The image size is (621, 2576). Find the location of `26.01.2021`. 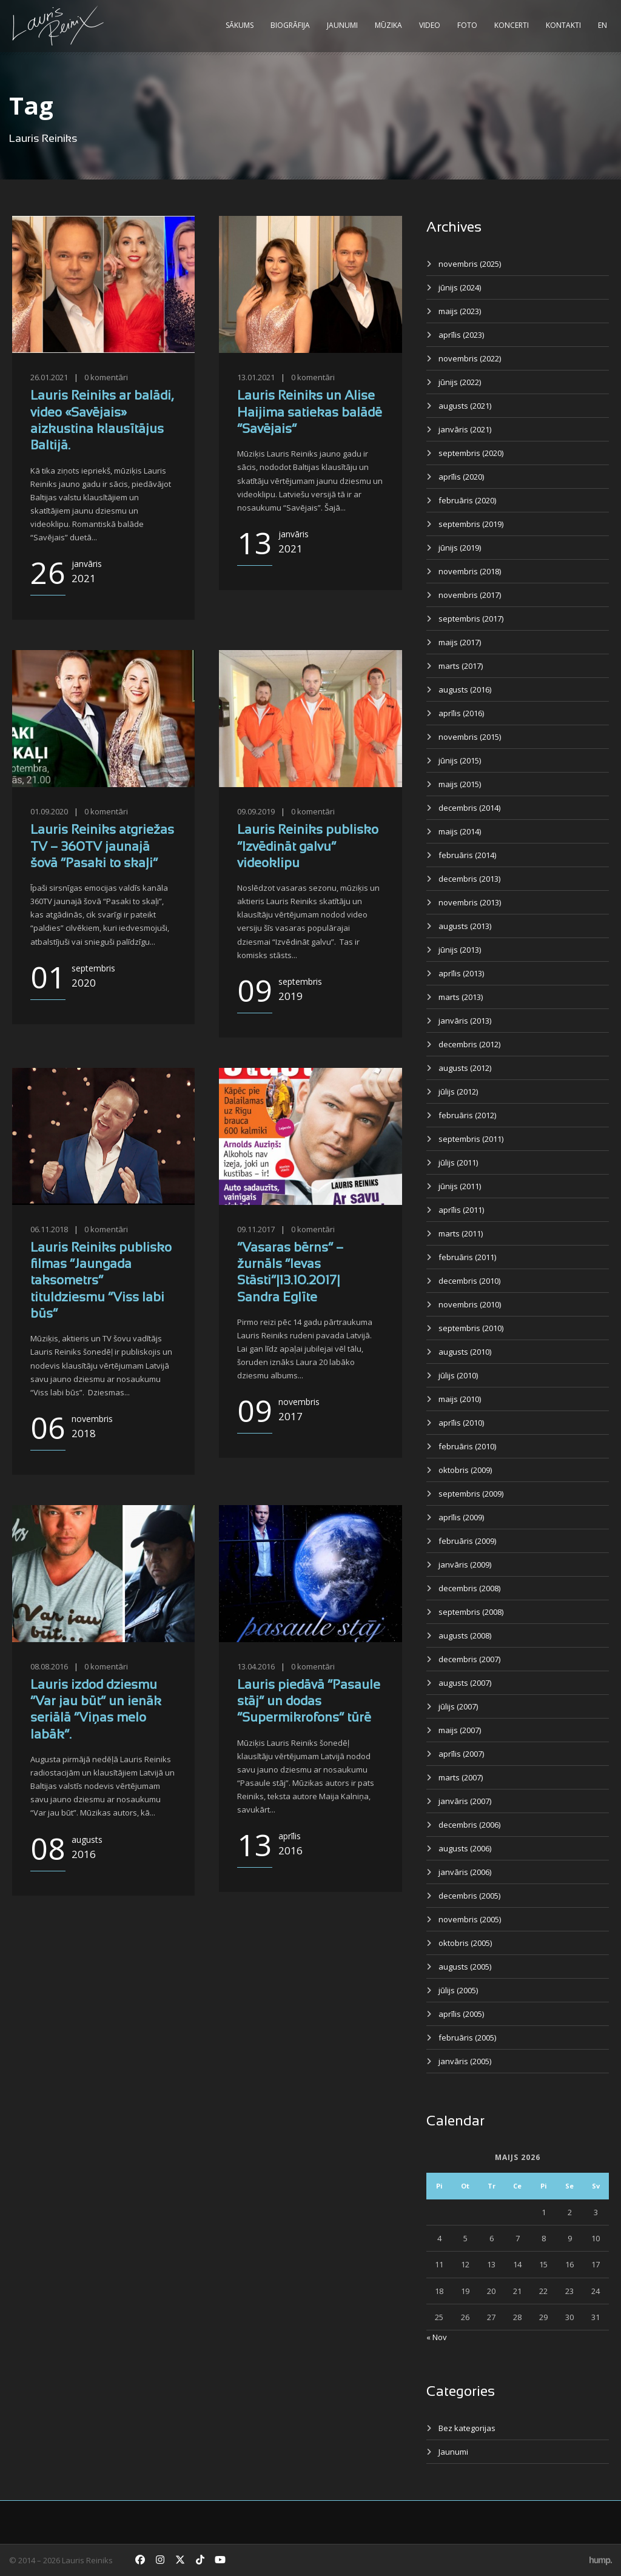

26.01.2021 is located at coordinates (49, 377).